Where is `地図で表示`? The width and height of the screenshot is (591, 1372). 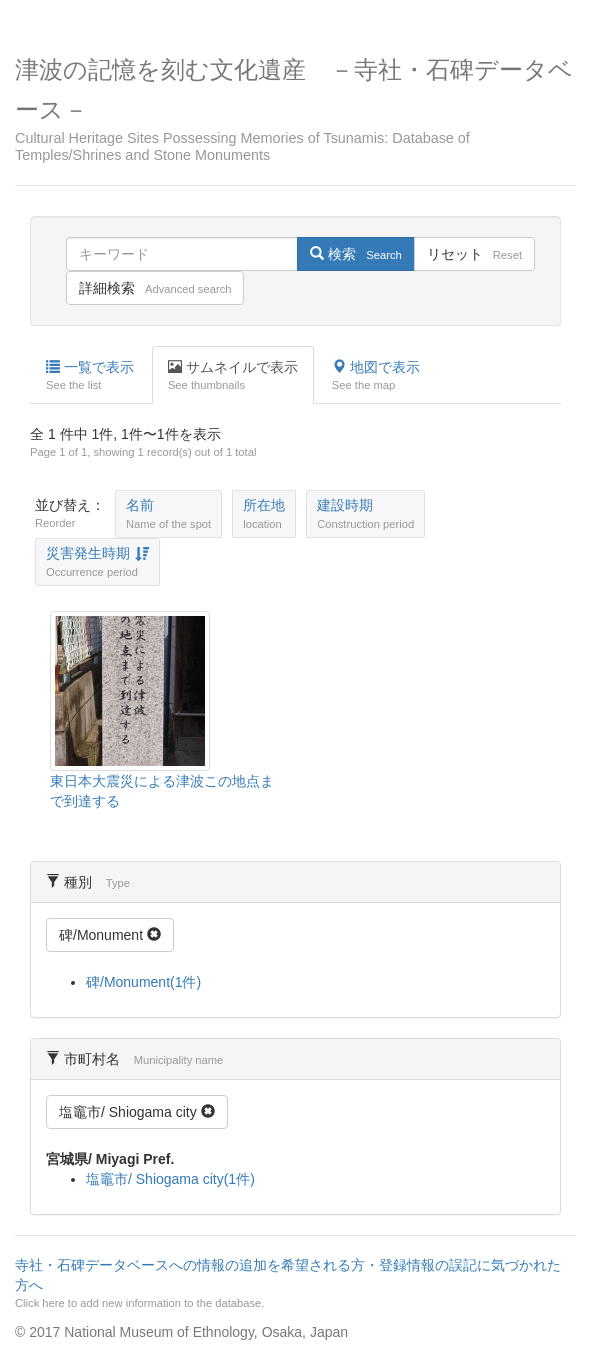
地図で表示 is located at coordinates (376, 376).